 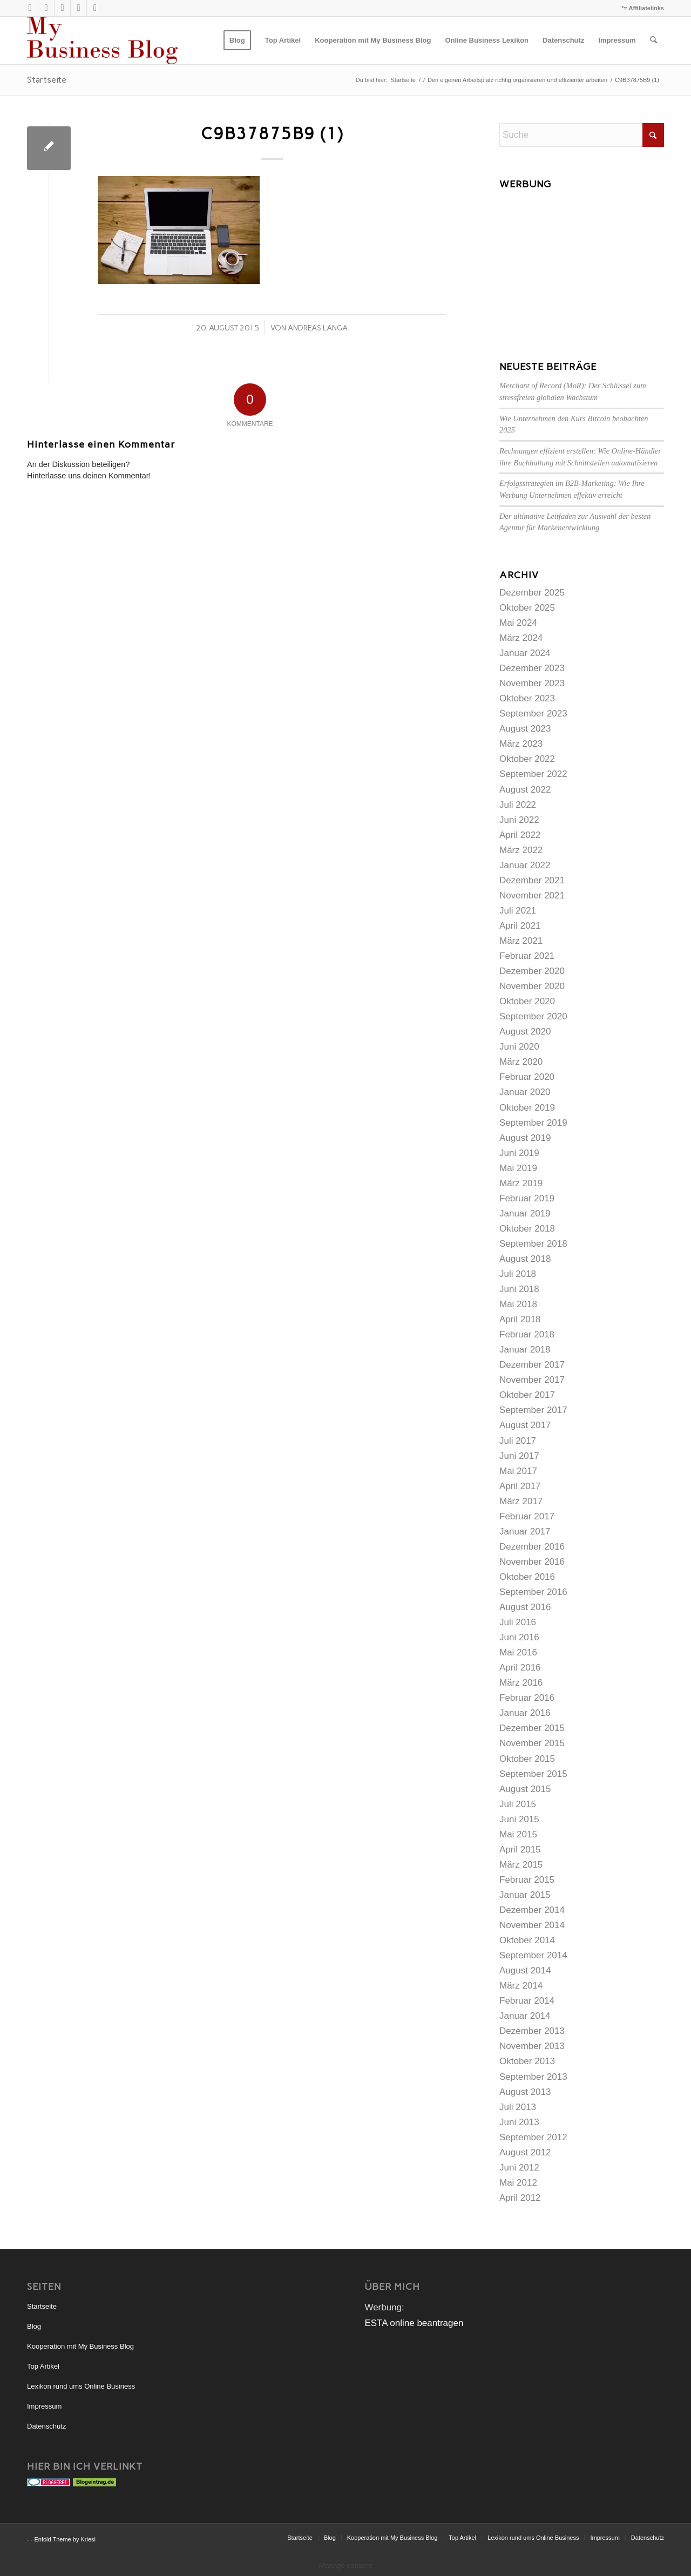 What do you see at coordinates (532, 986) in the screenshot?
I see `November 2020` at bounding box center [532, 986].